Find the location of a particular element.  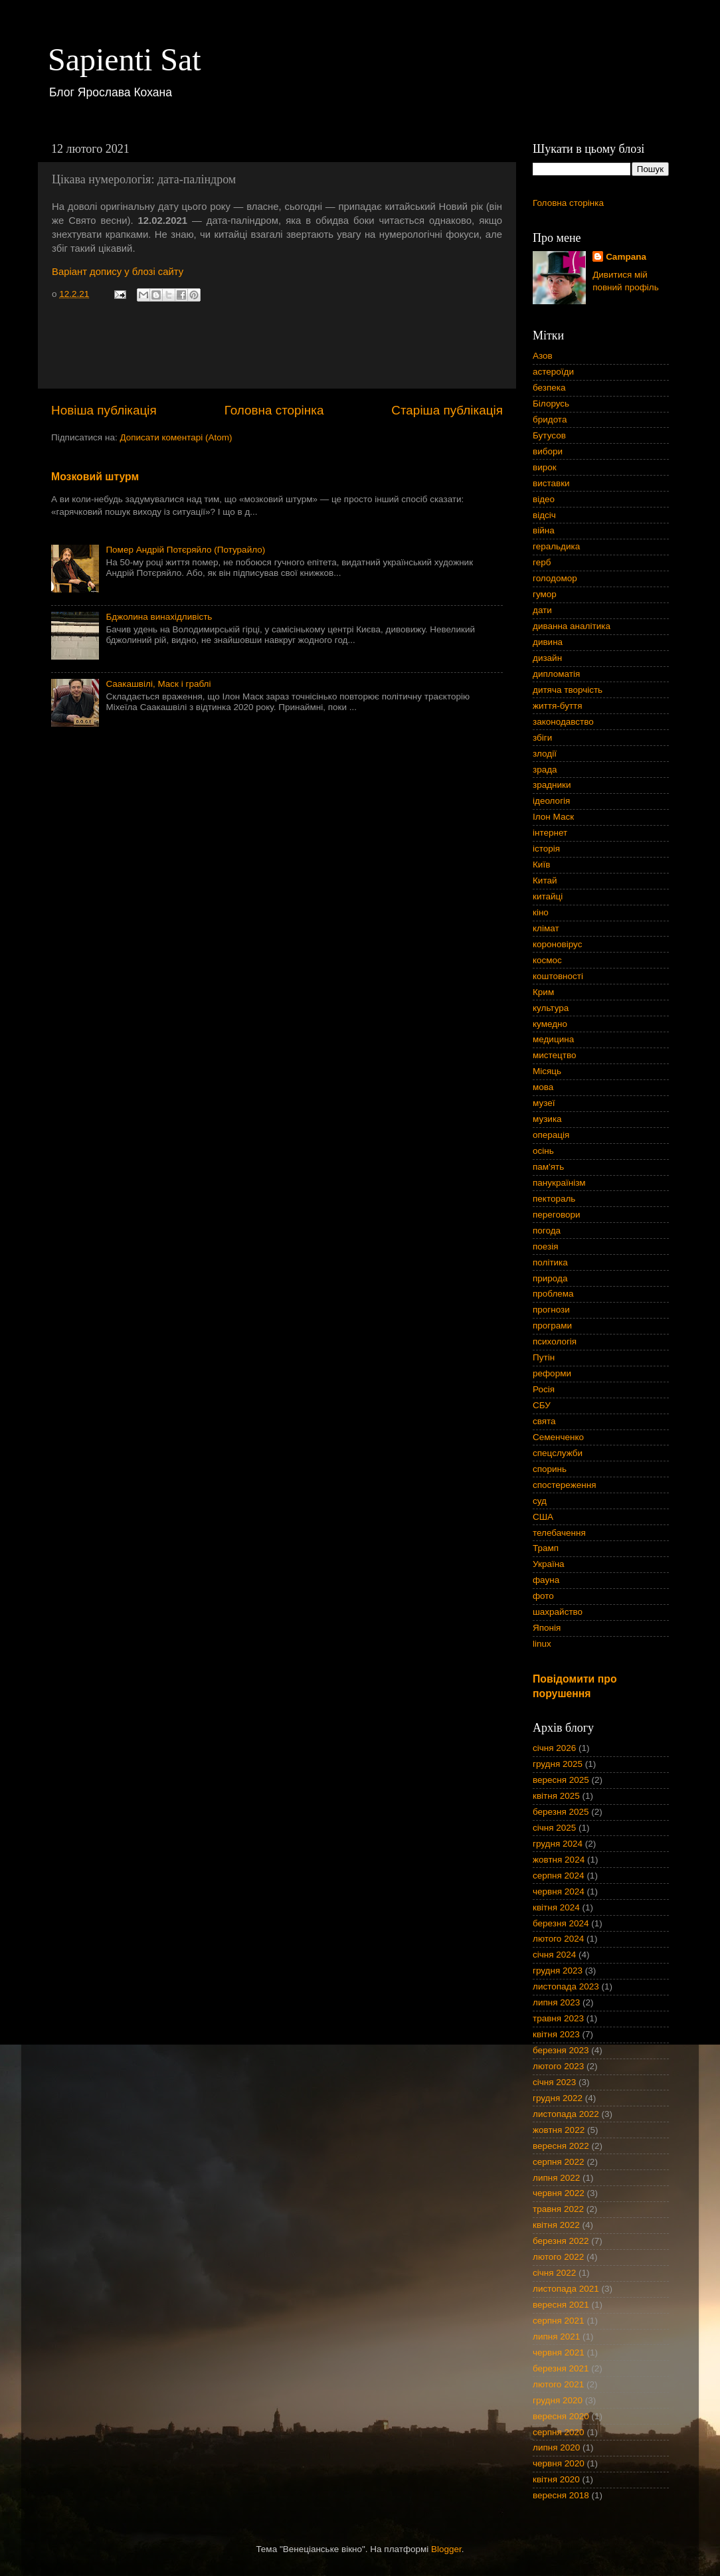

Київ is located at coordinates (541, 865).